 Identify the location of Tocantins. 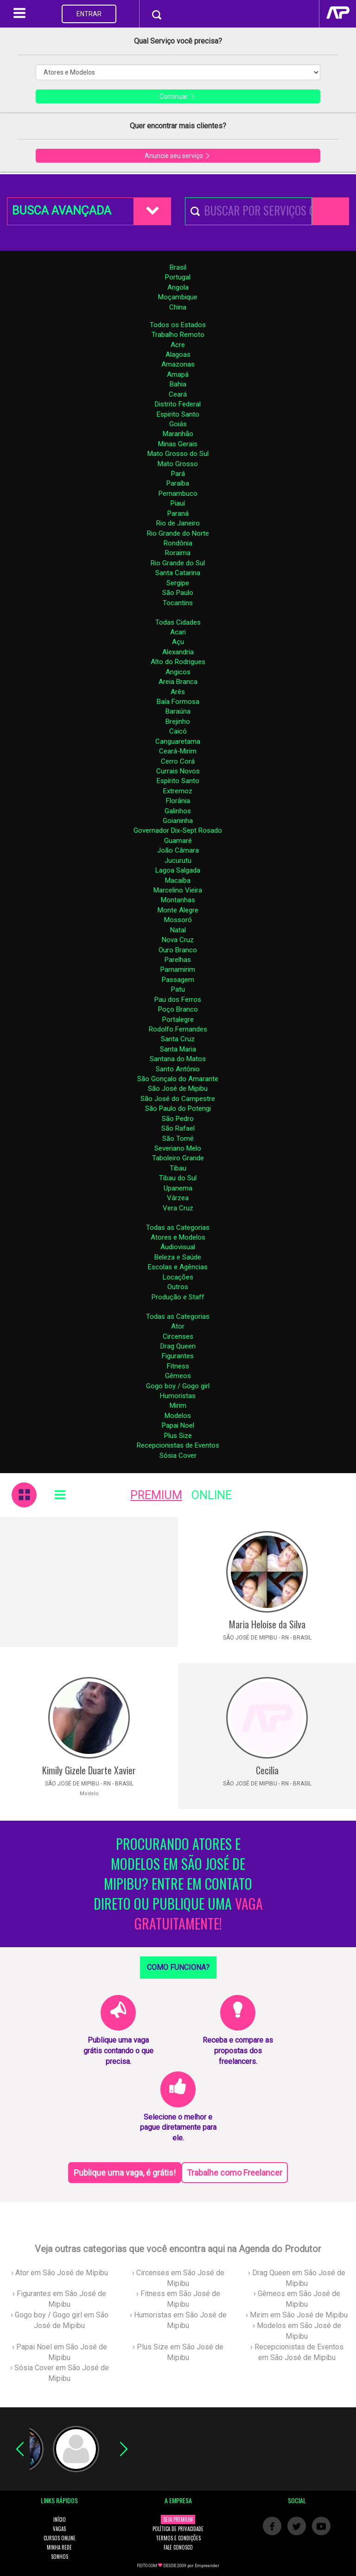
(178, 603).